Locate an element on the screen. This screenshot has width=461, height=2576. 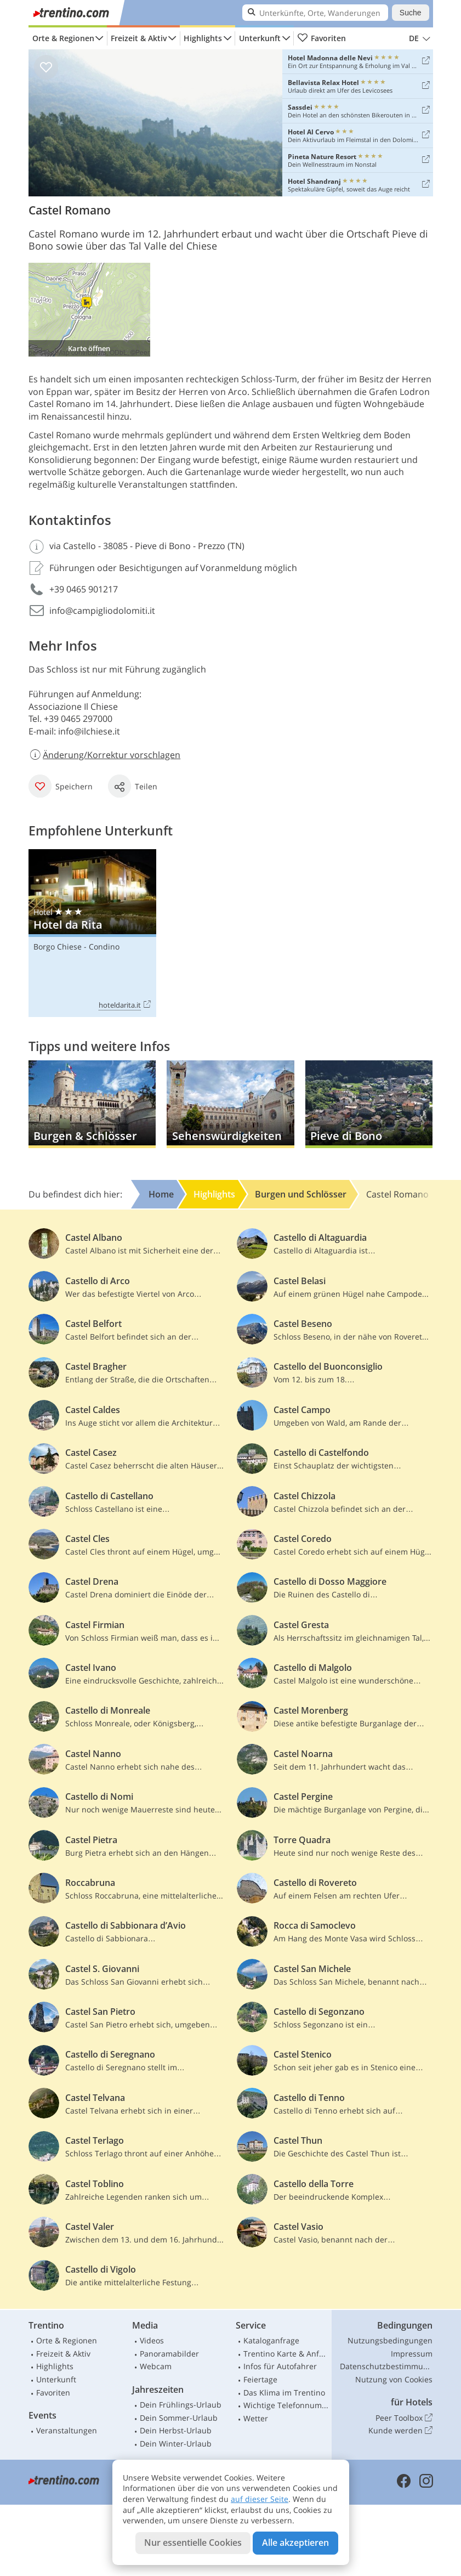
Dein Winter-Urlaub is located at coordinates (176, 2443).